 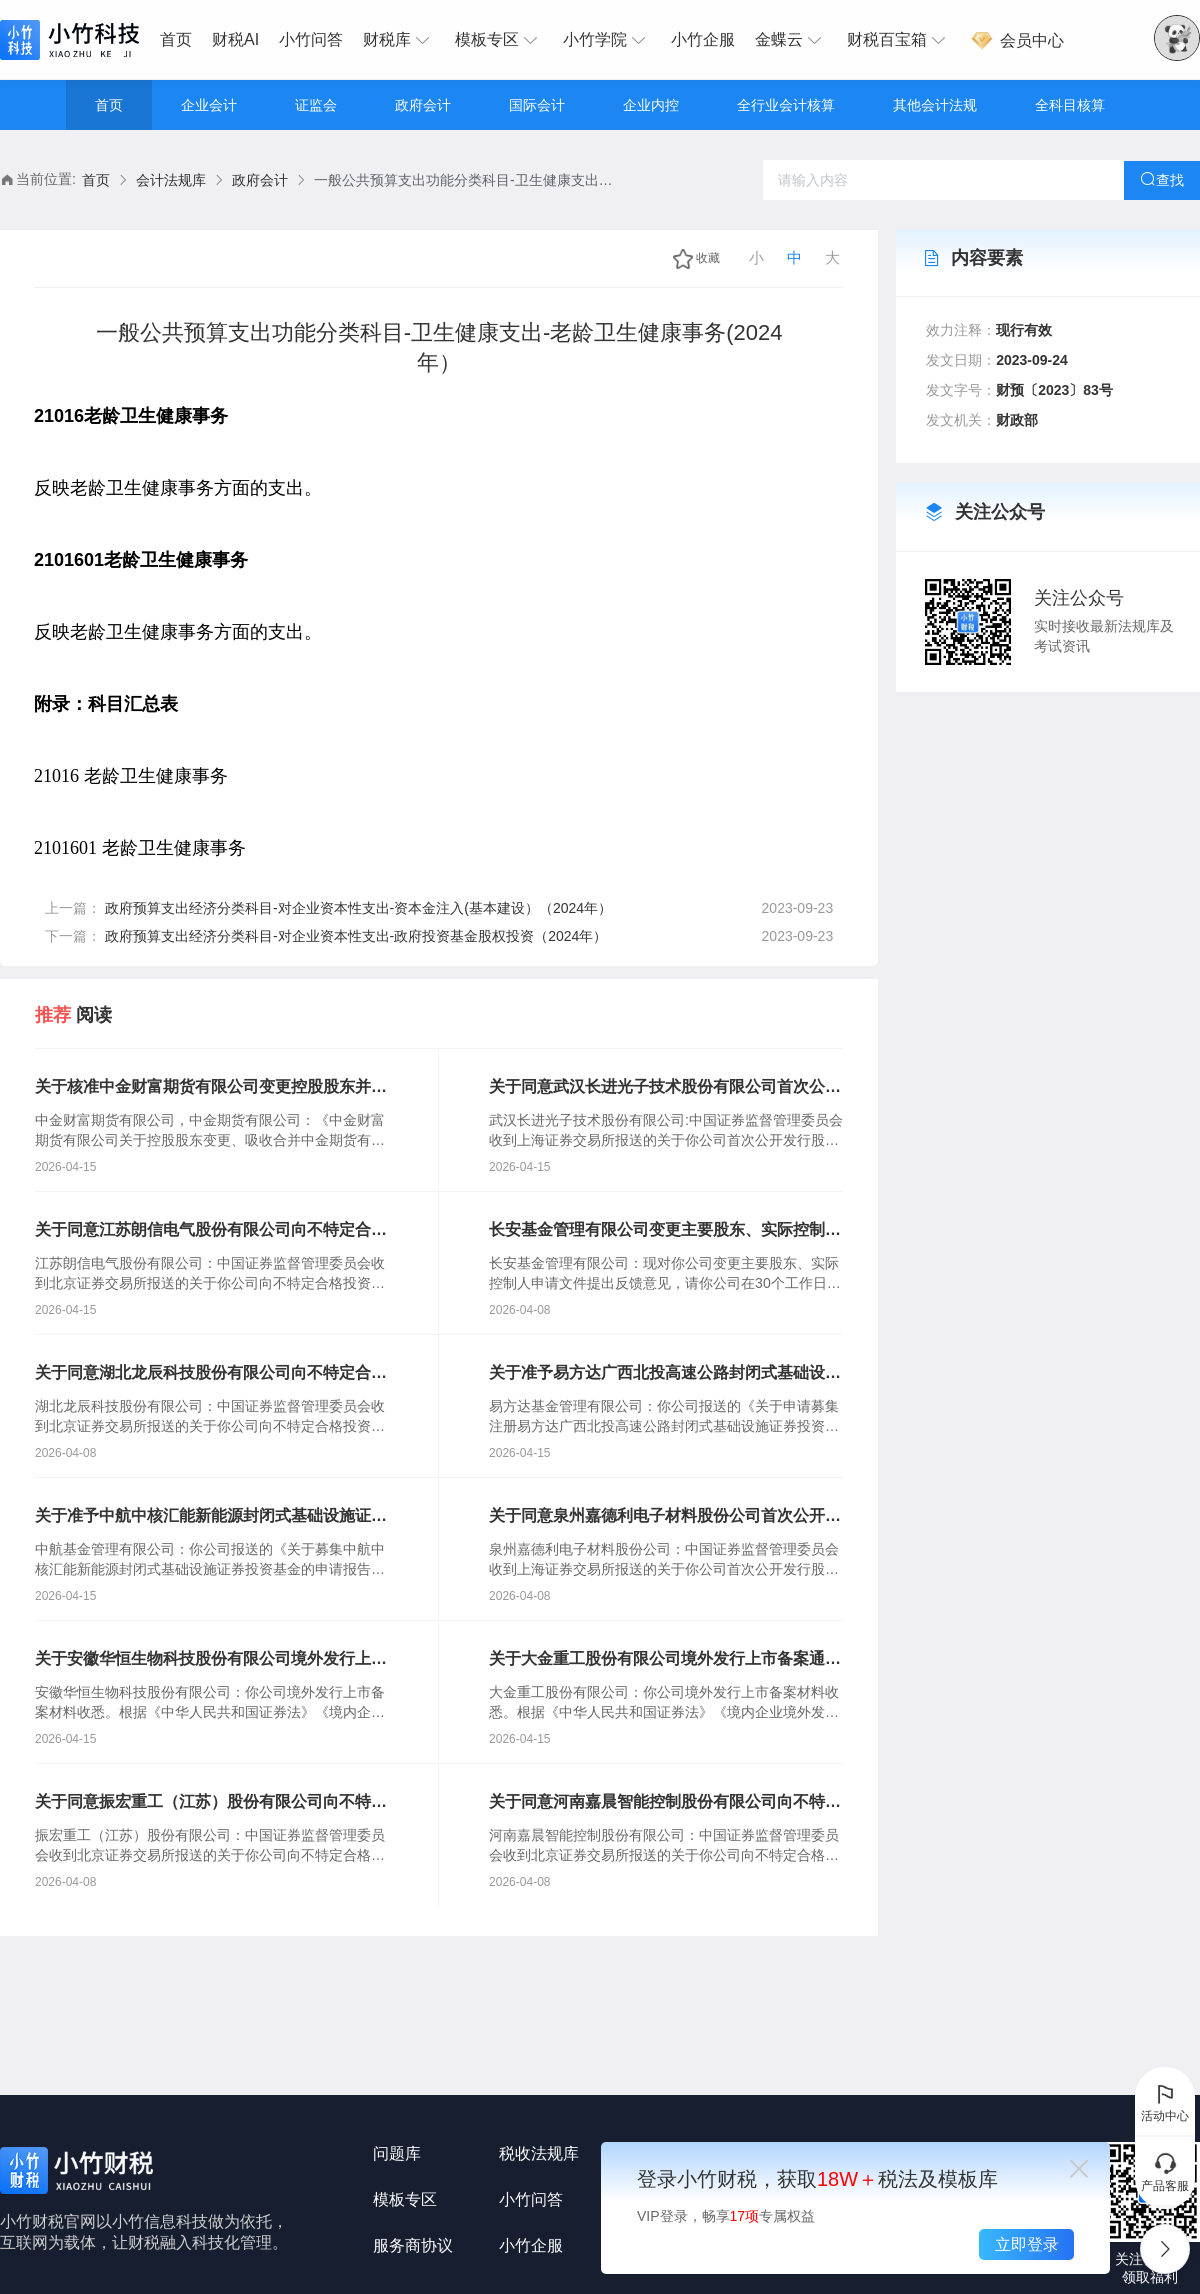 I want to click on 证监会, so click(x=316, y=105).